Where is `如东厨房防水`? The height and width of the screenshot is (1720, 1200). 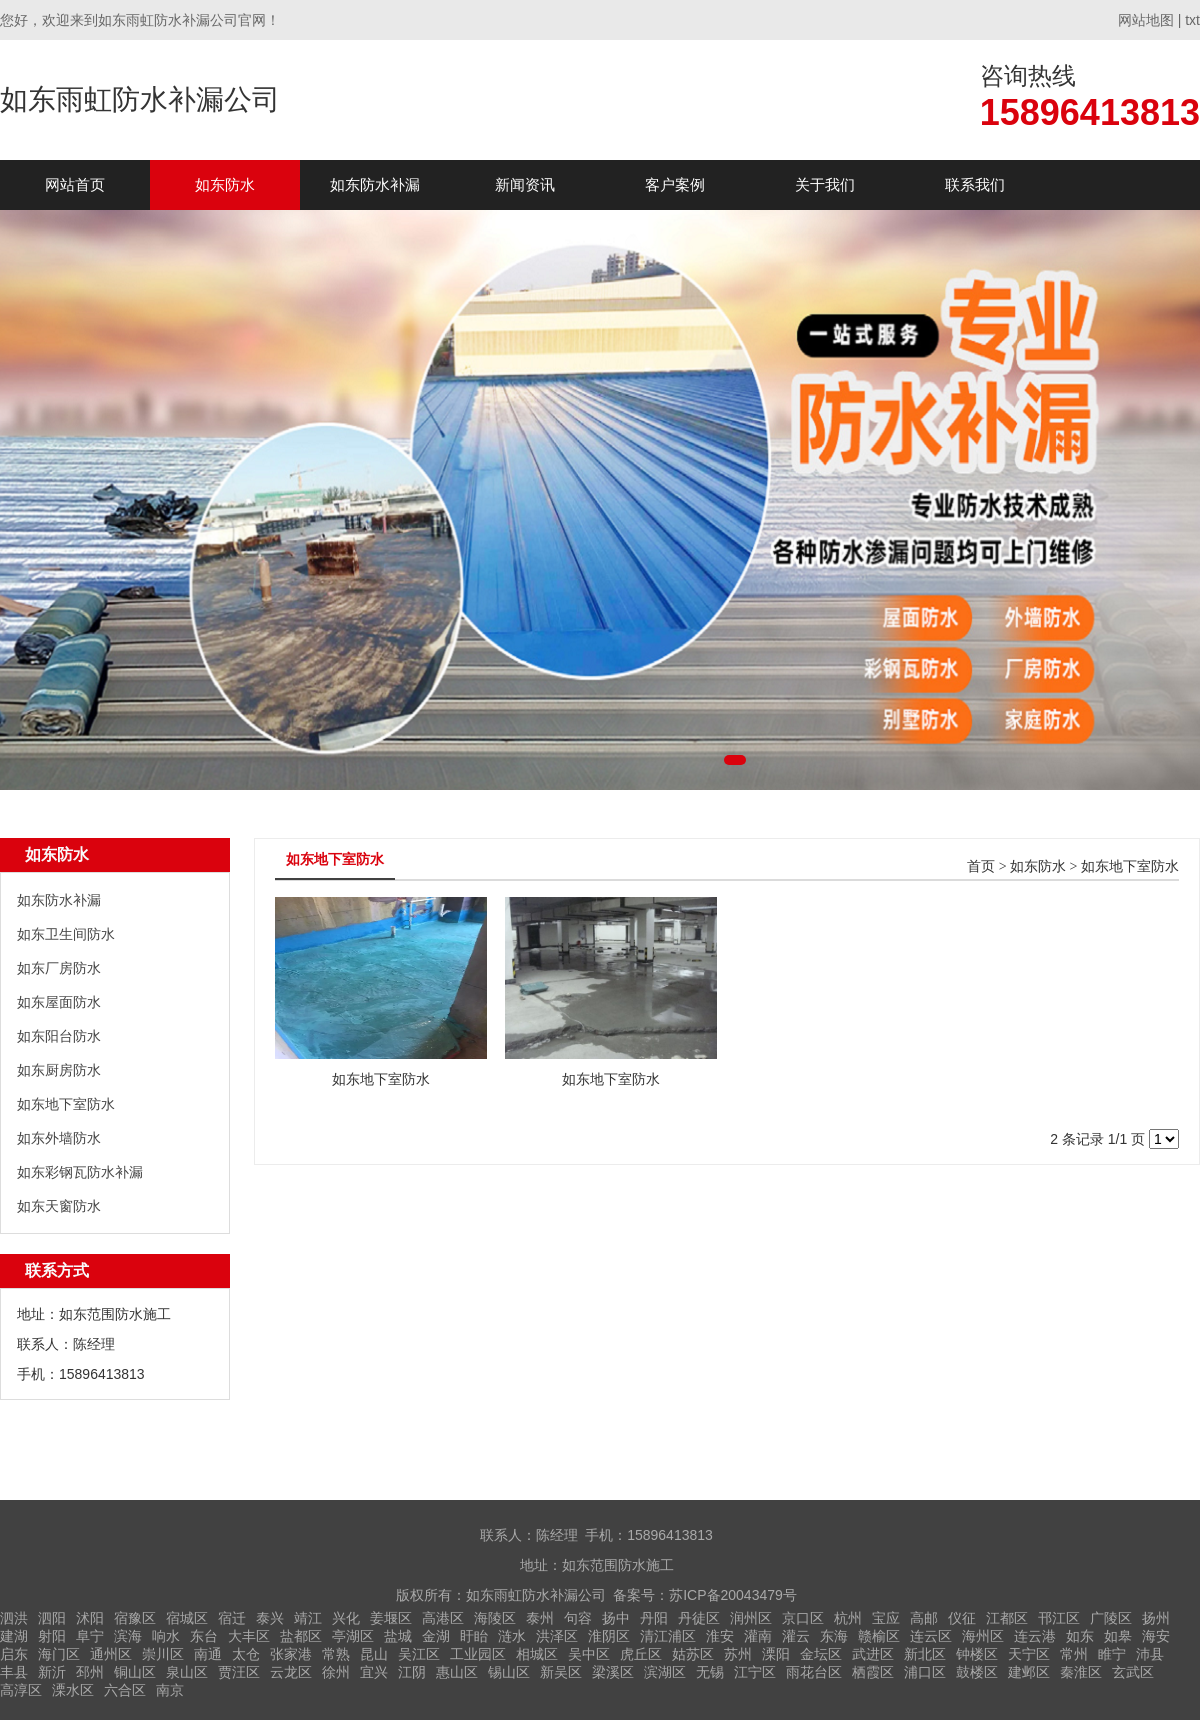 如东厨房防水 is located at coordinates (59, 1070).